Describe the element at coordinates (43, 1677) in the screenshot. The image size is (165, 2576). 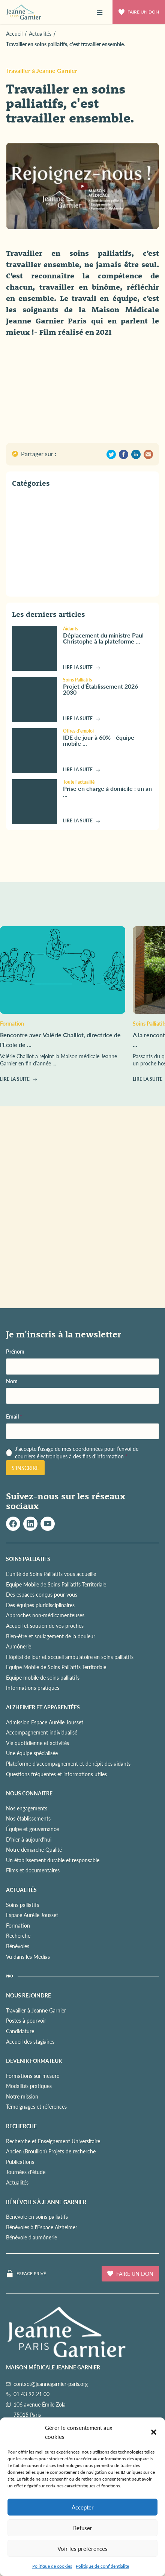
I see `Equipe mobile de soins palliatifs` at that location.